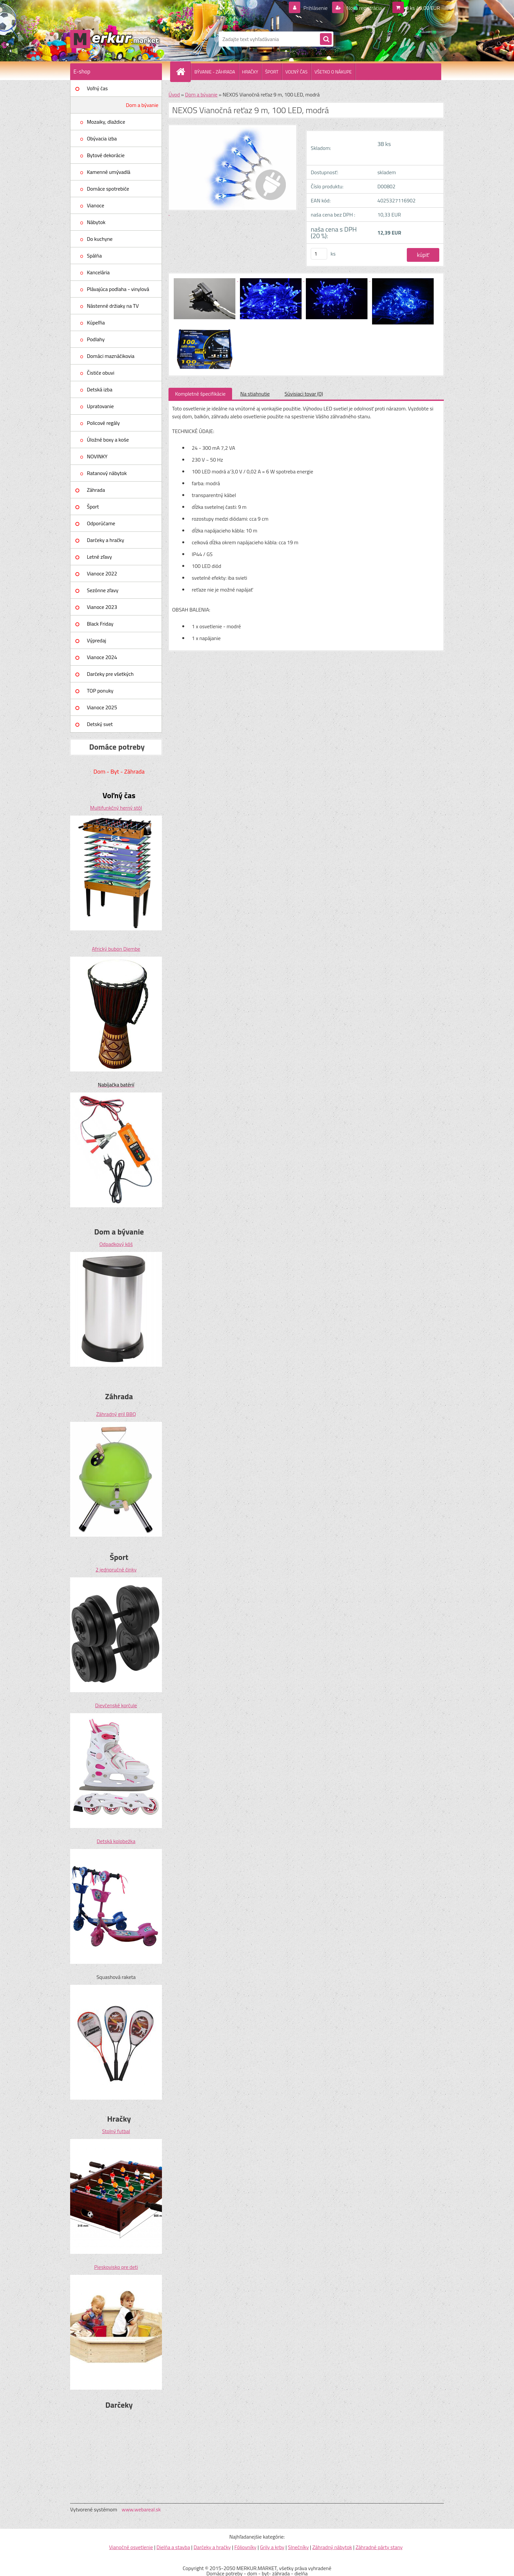 The width and height of the screenshot is (514, 2576). What do you see at coordinates (106, 155) in the screenshot?
I see `Bytové dekorácie` at bounding box center [106, 155].